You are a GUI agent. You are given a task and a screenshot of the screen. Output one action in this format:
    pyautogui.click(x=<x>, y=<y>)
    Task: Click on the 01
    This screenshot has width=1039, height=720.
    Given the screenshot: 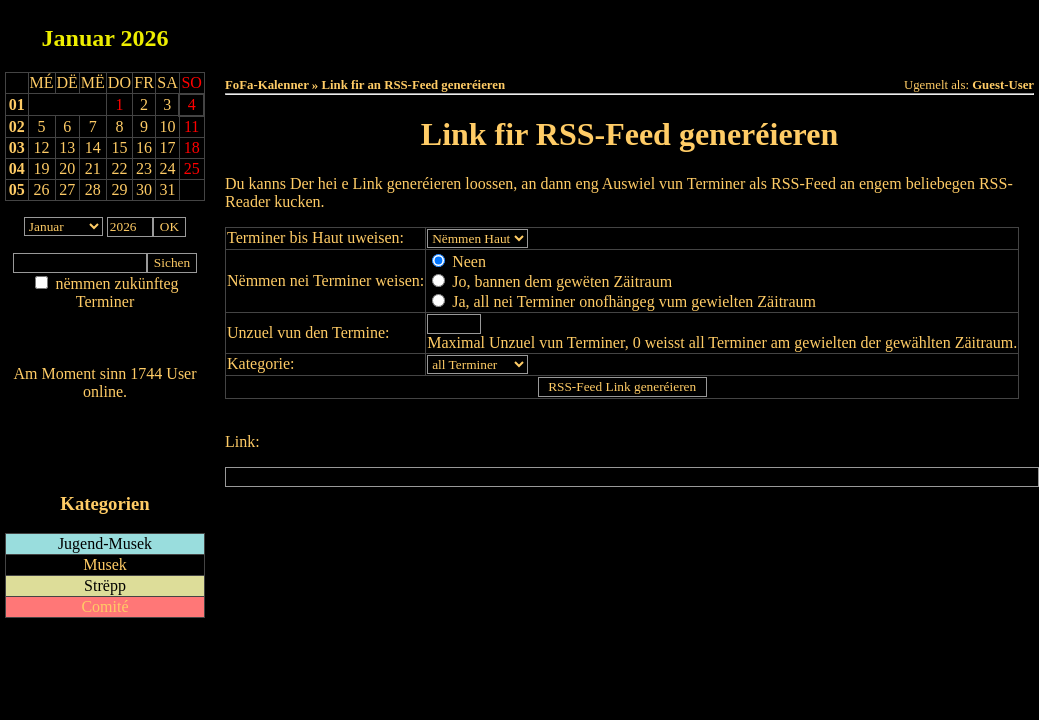 What is the action you would take?
    pyautogui.click(x=17, y=104)
    